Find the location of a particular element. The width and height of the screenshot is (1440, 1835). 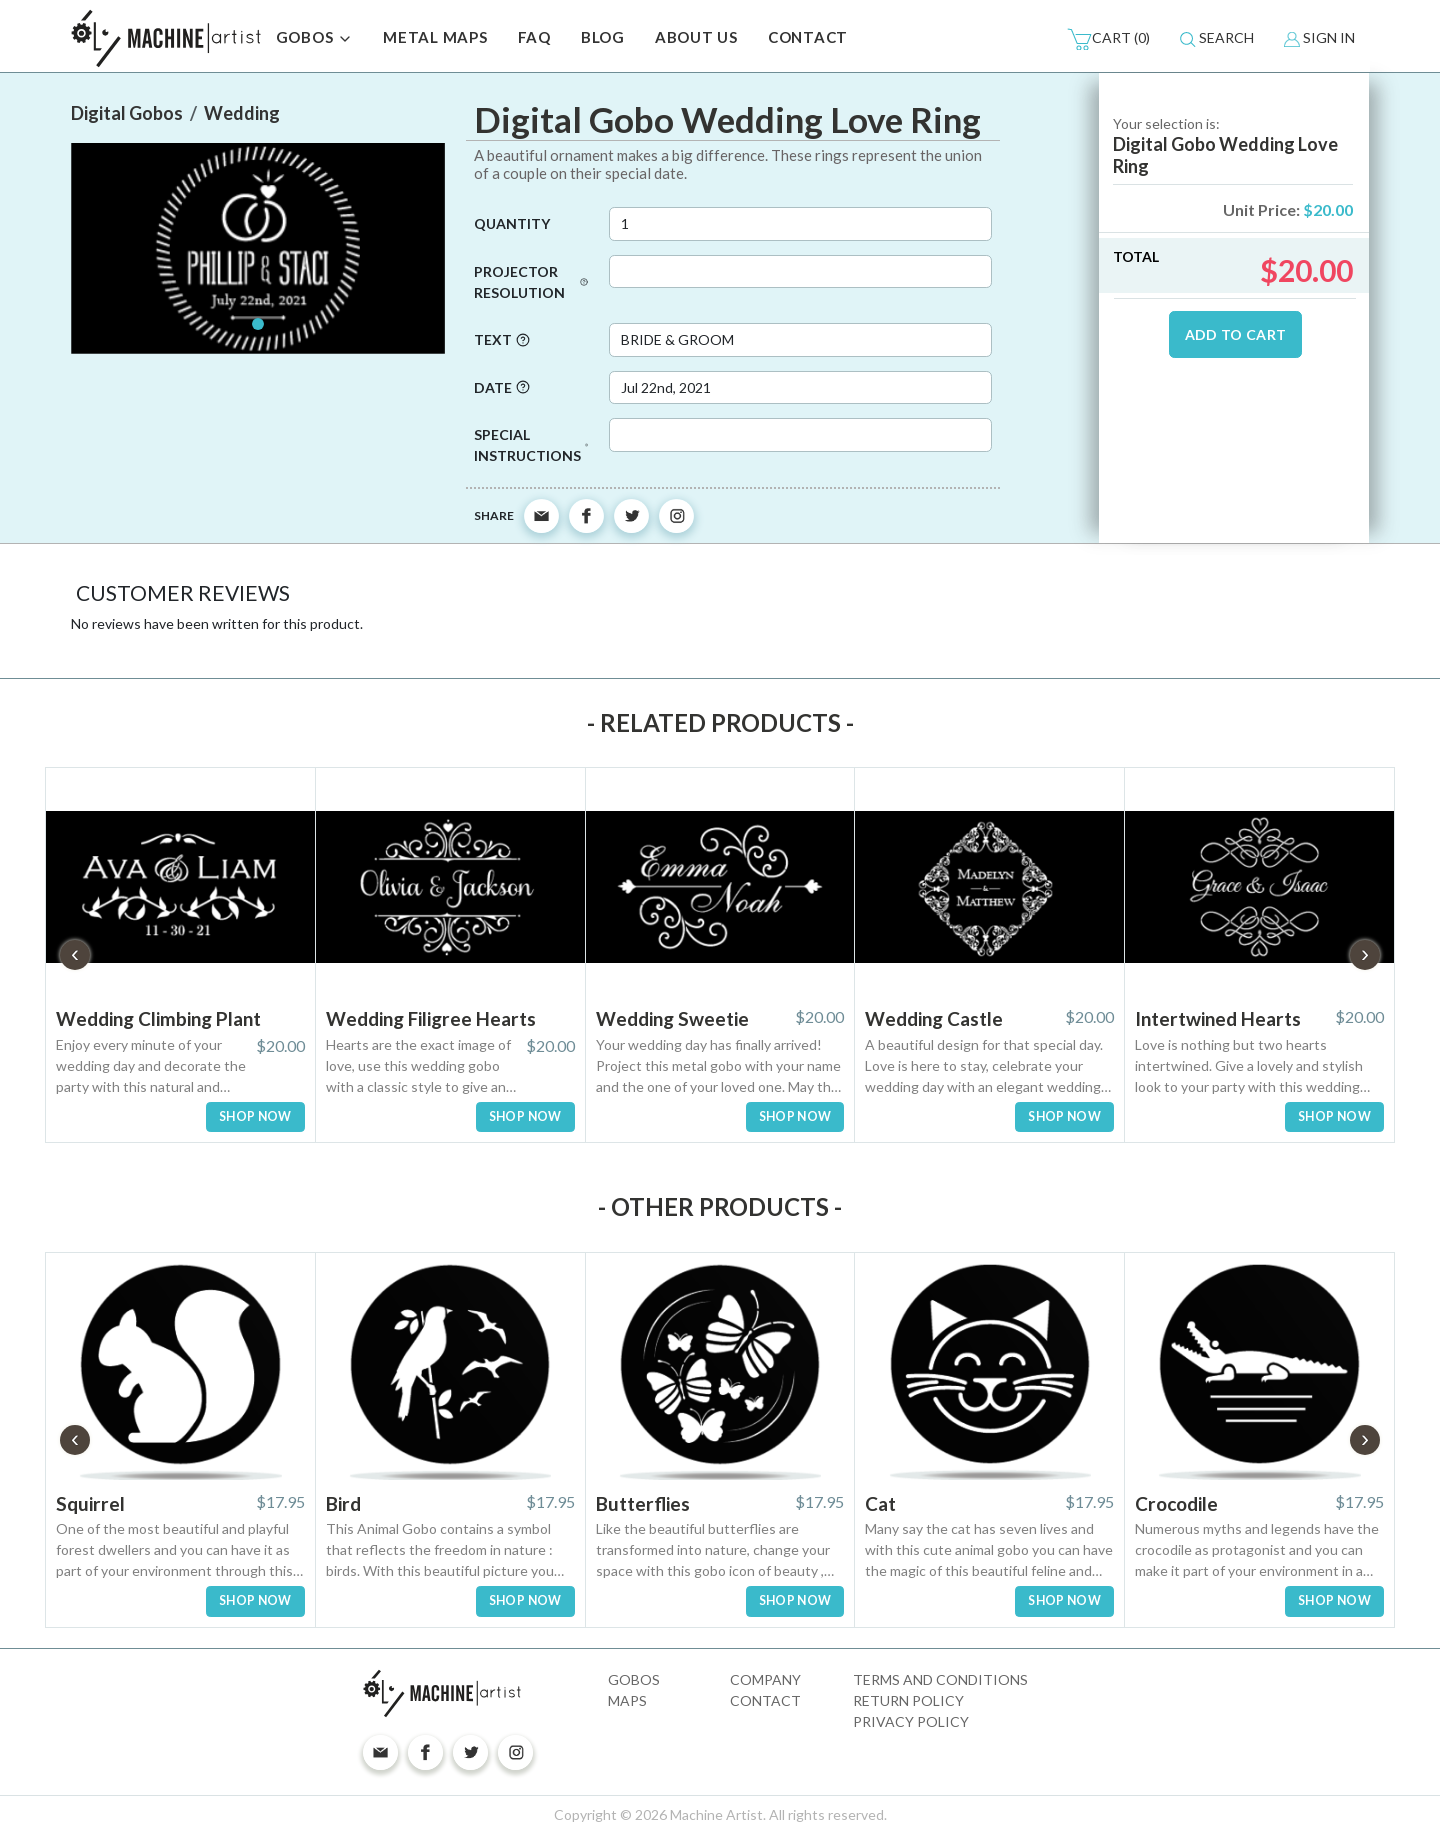

Butterflies is located at coordinates (643, 1503).